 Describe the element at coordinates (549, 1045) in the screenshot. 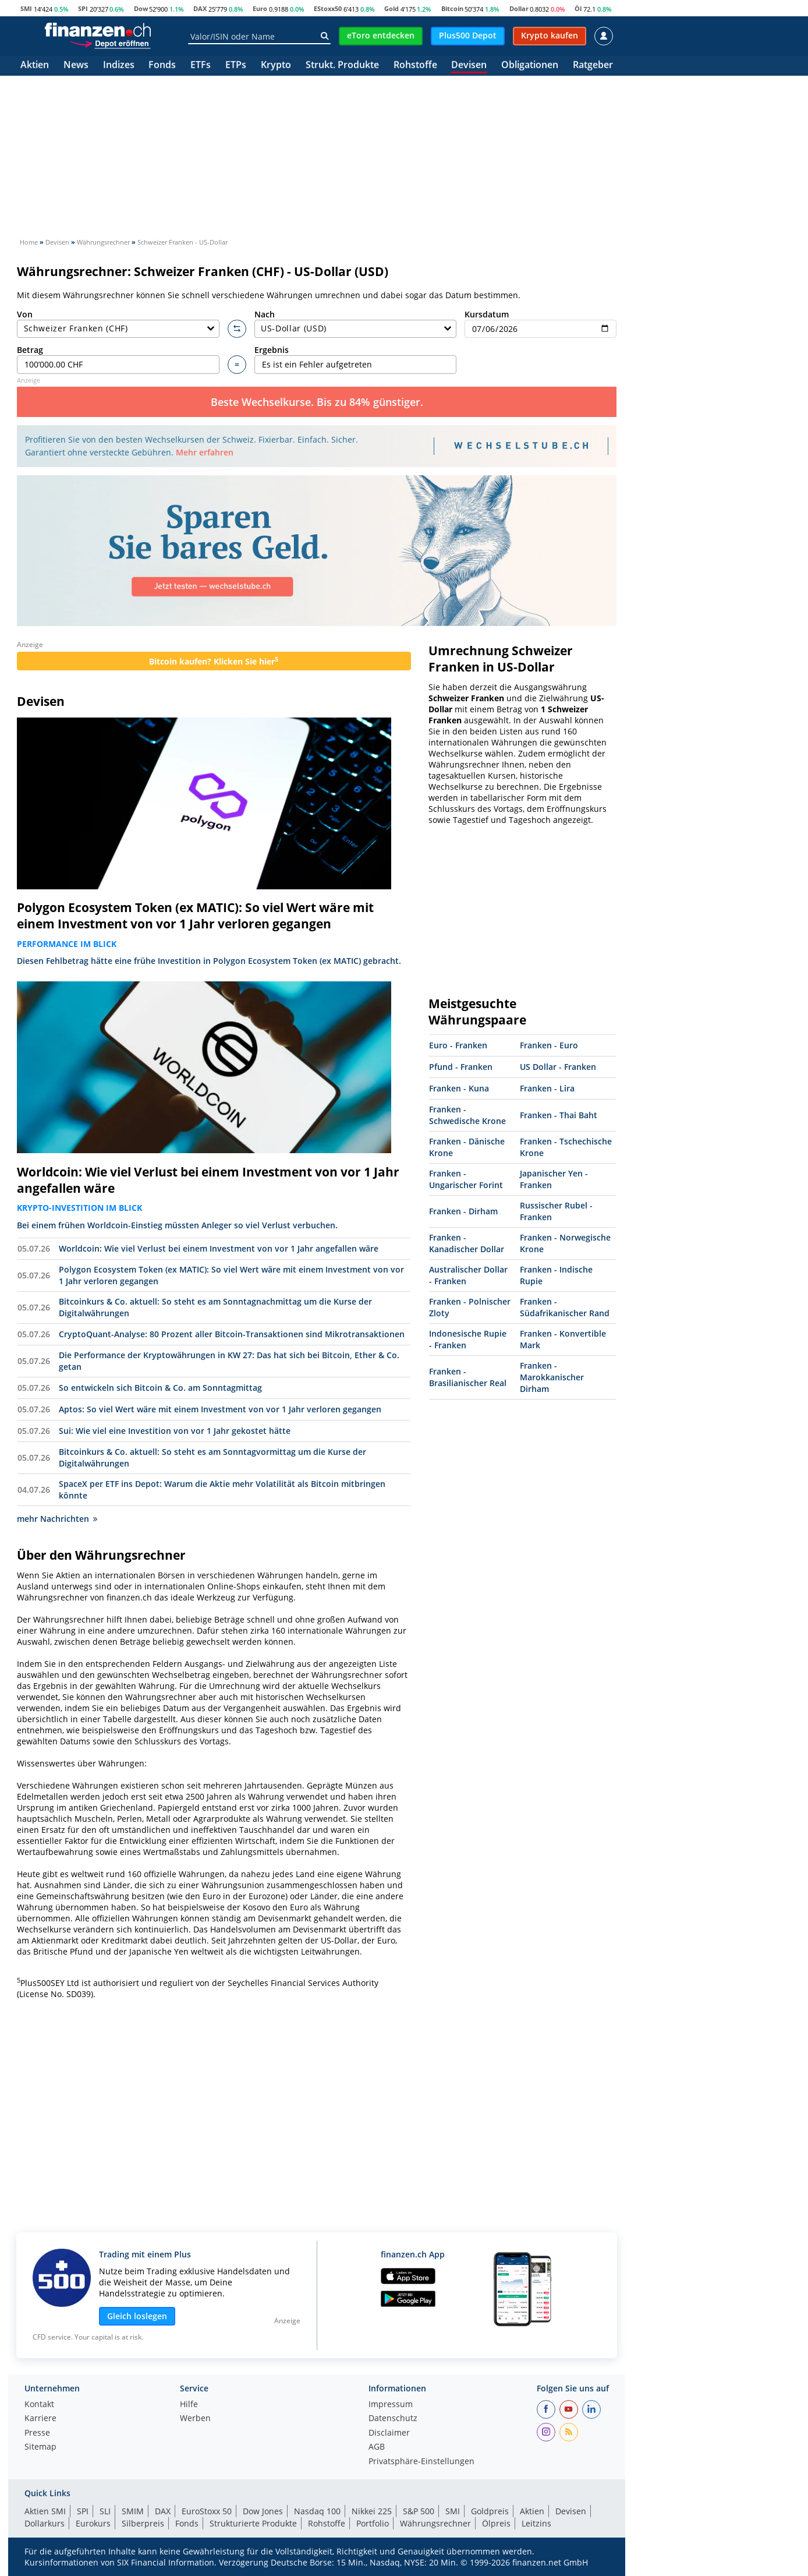

I see `Franken - Euro` at that location.